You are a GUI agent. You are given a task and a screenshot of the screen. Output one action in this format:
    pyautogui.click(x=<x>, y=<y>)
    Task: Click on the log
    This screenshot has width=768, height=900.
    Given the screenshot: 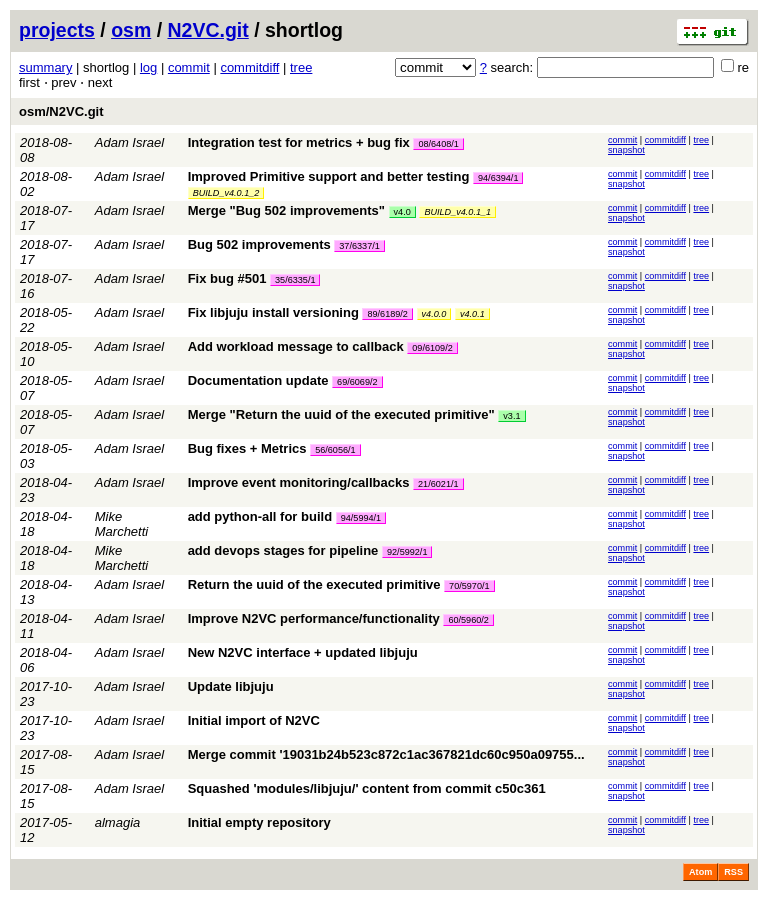 What is the action you would take?
    pyautogui.click(x=148, y=67)
    